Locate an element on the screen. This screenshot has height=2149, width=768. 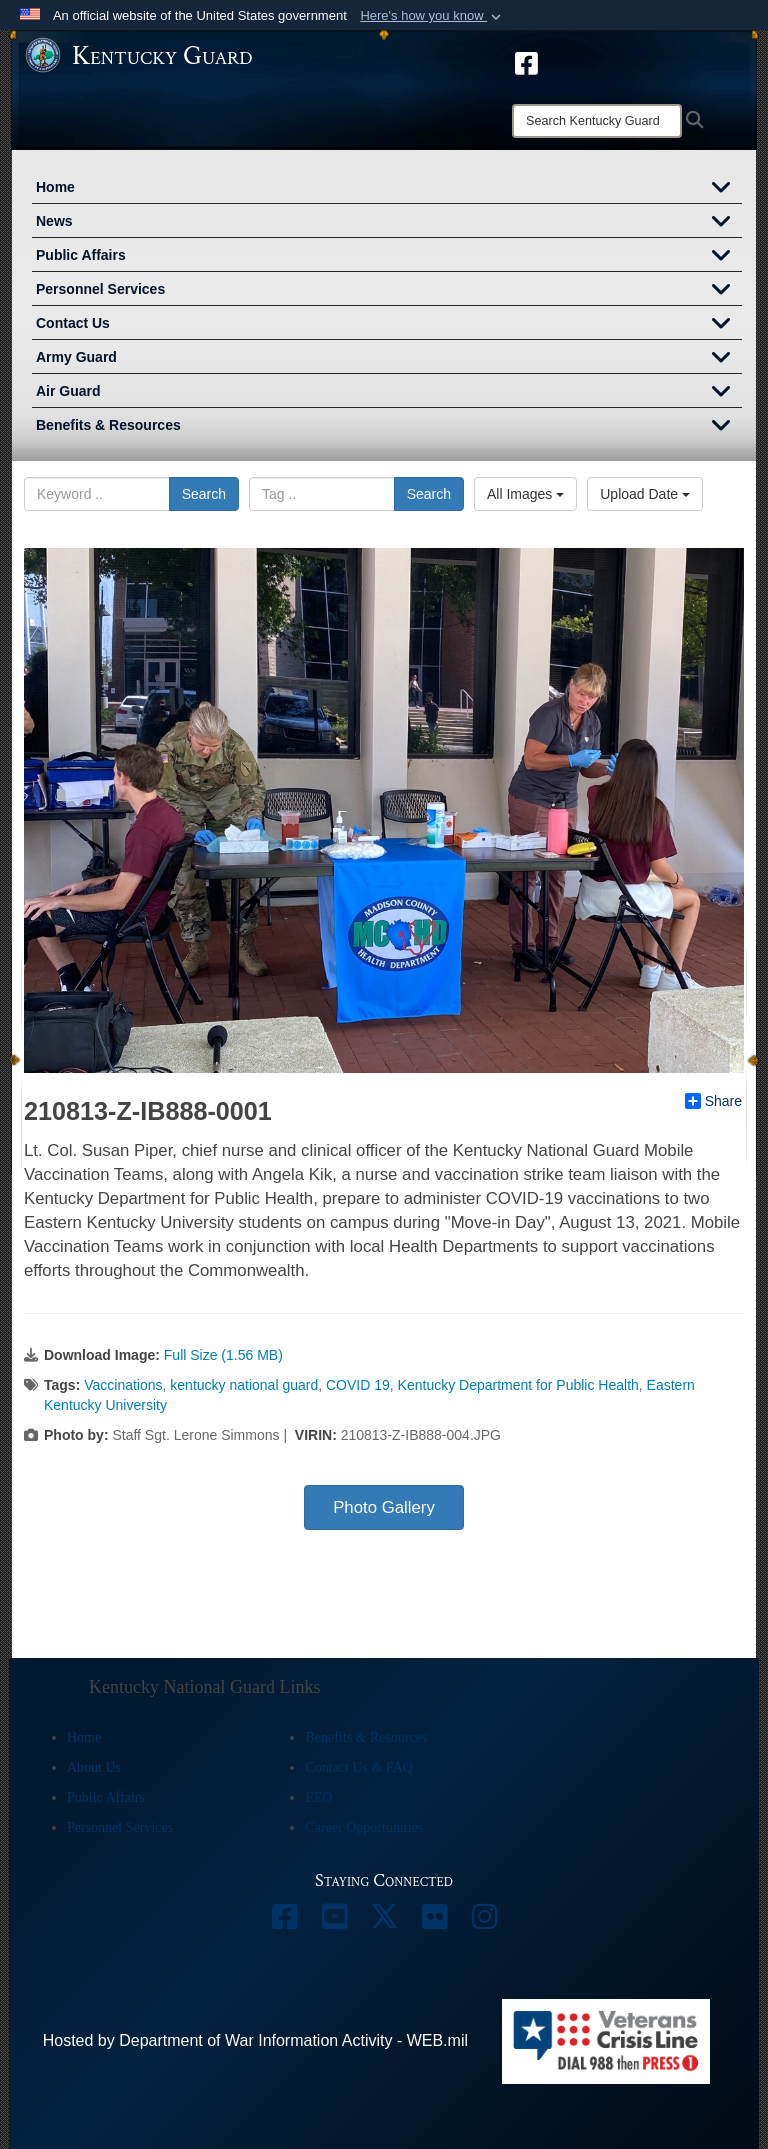
[opens in a new window] is located at coordinates (526, 62).